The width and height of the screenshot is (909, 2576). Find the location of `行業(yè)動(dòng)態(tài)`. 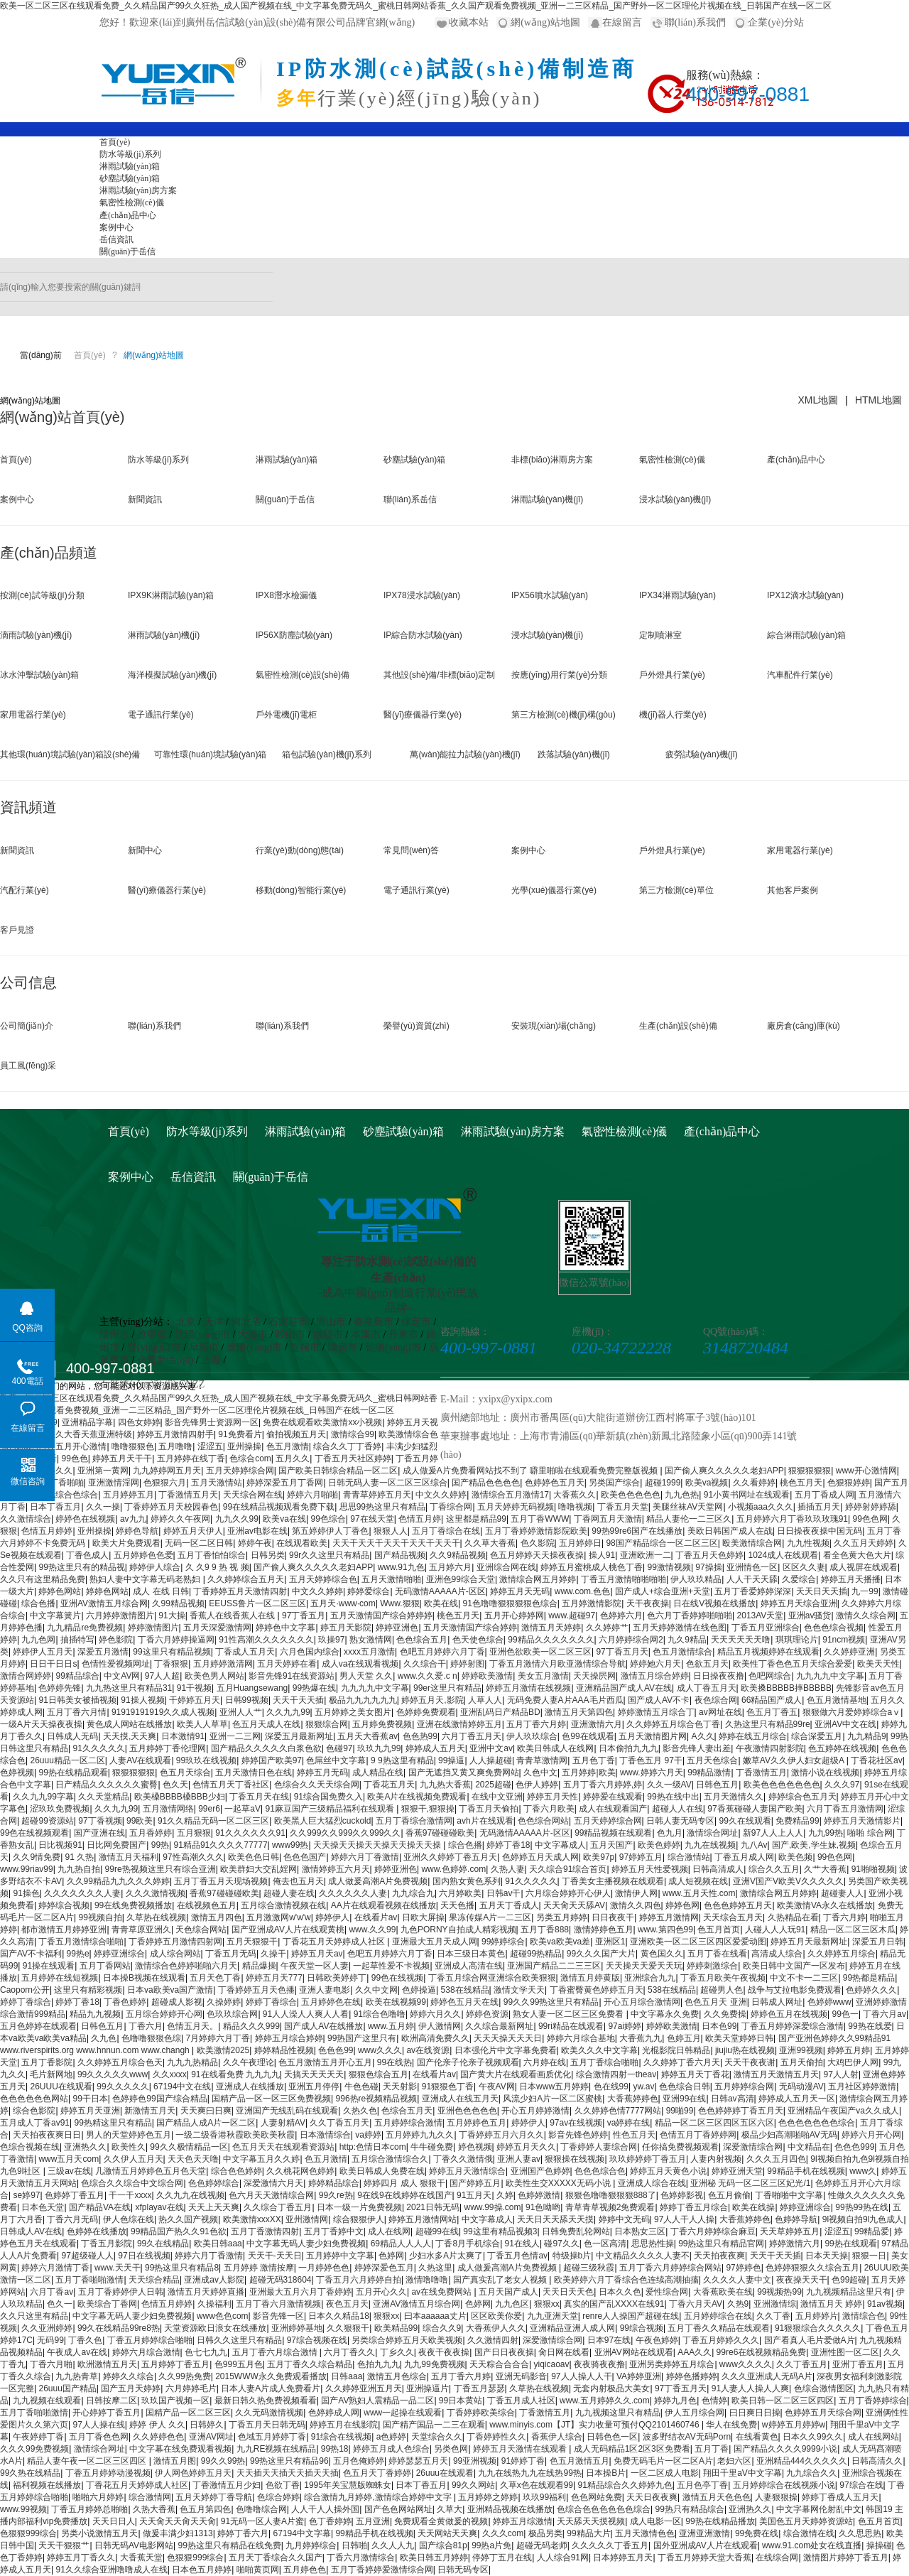

行業(yè)動(dòng)態(tài) is located at coordinates (300, 850).